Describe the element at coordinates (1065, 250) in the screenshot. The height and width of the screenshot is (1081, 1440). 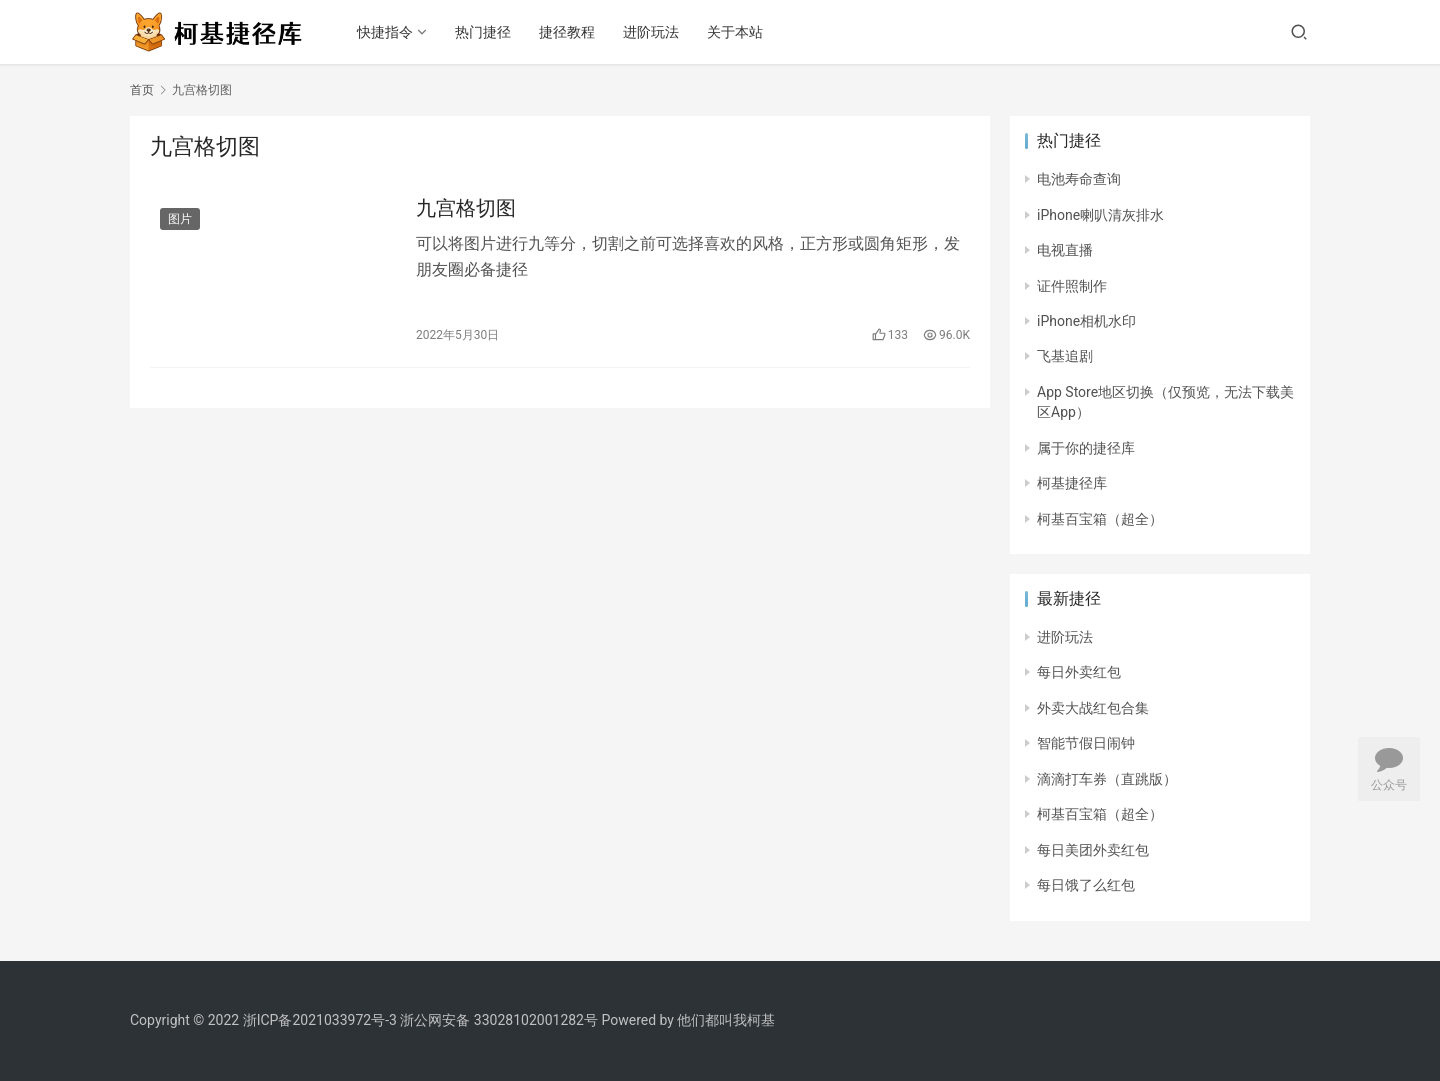
I see `电视直播` at that location.